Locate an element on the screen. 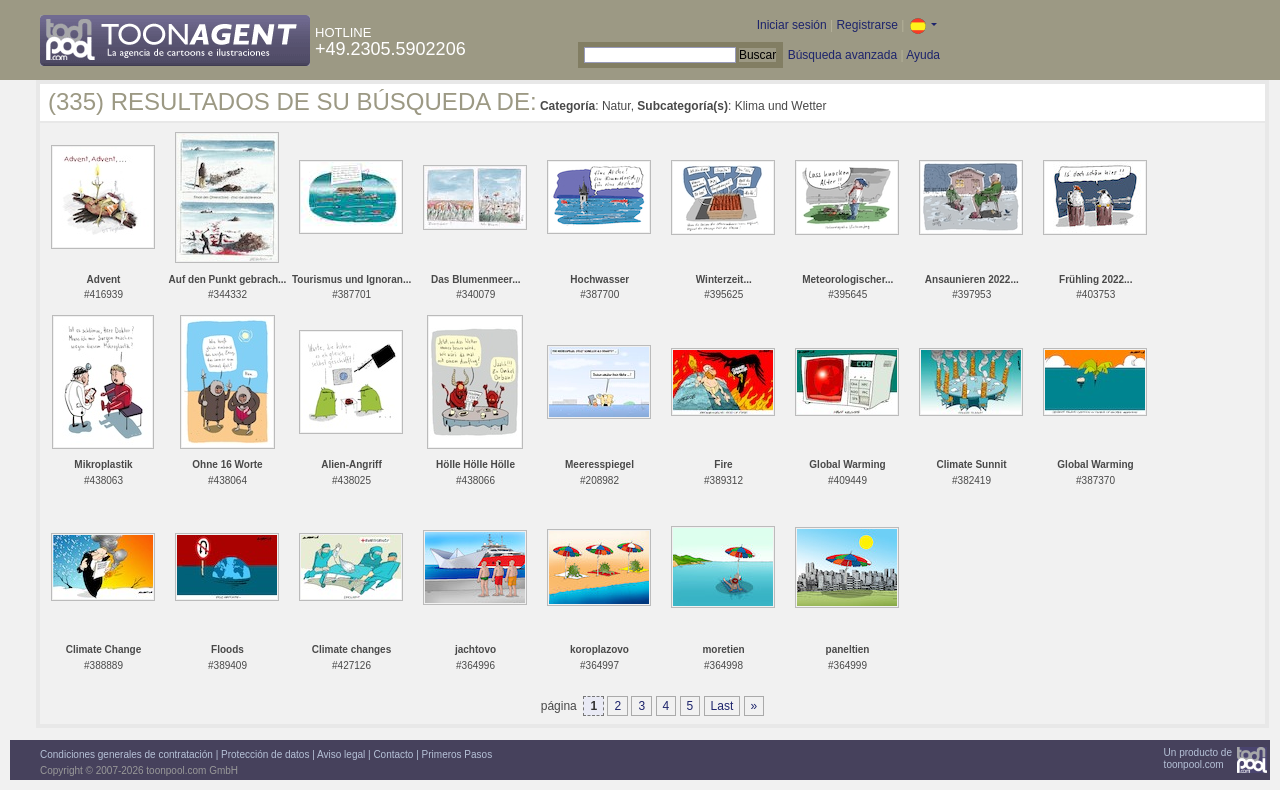  Contacto is located at coordinates (393, 754).